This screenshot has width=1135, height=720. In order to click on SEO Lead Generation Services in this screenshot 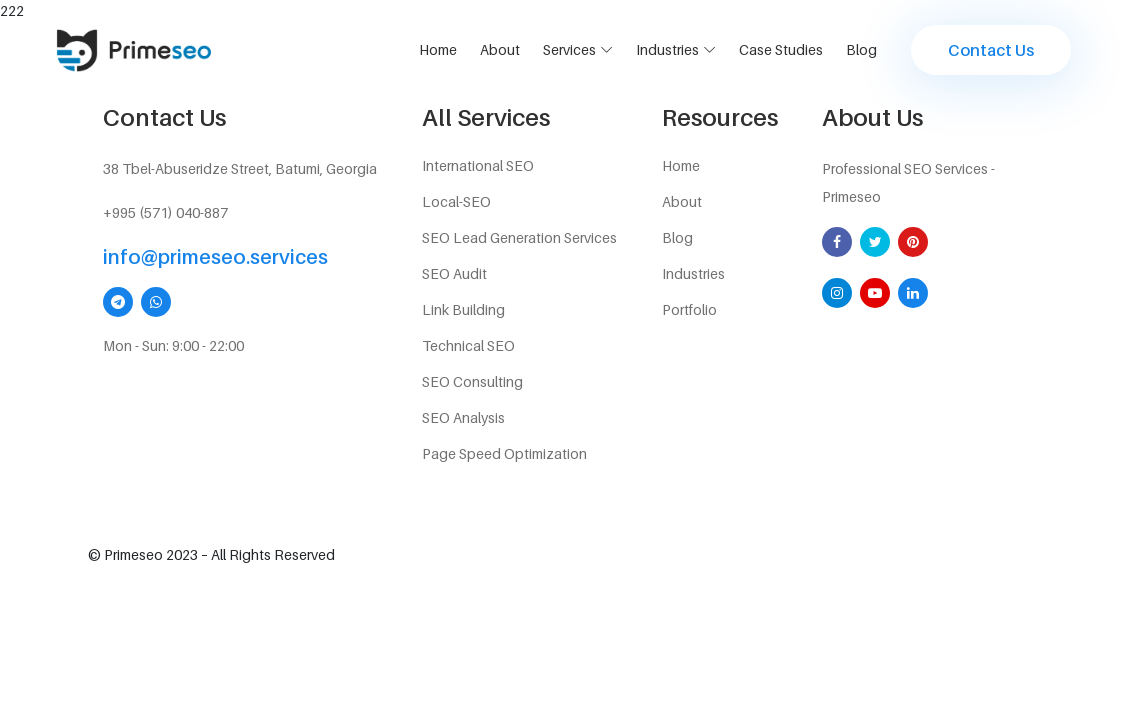, I will do `click(519, 237)`.